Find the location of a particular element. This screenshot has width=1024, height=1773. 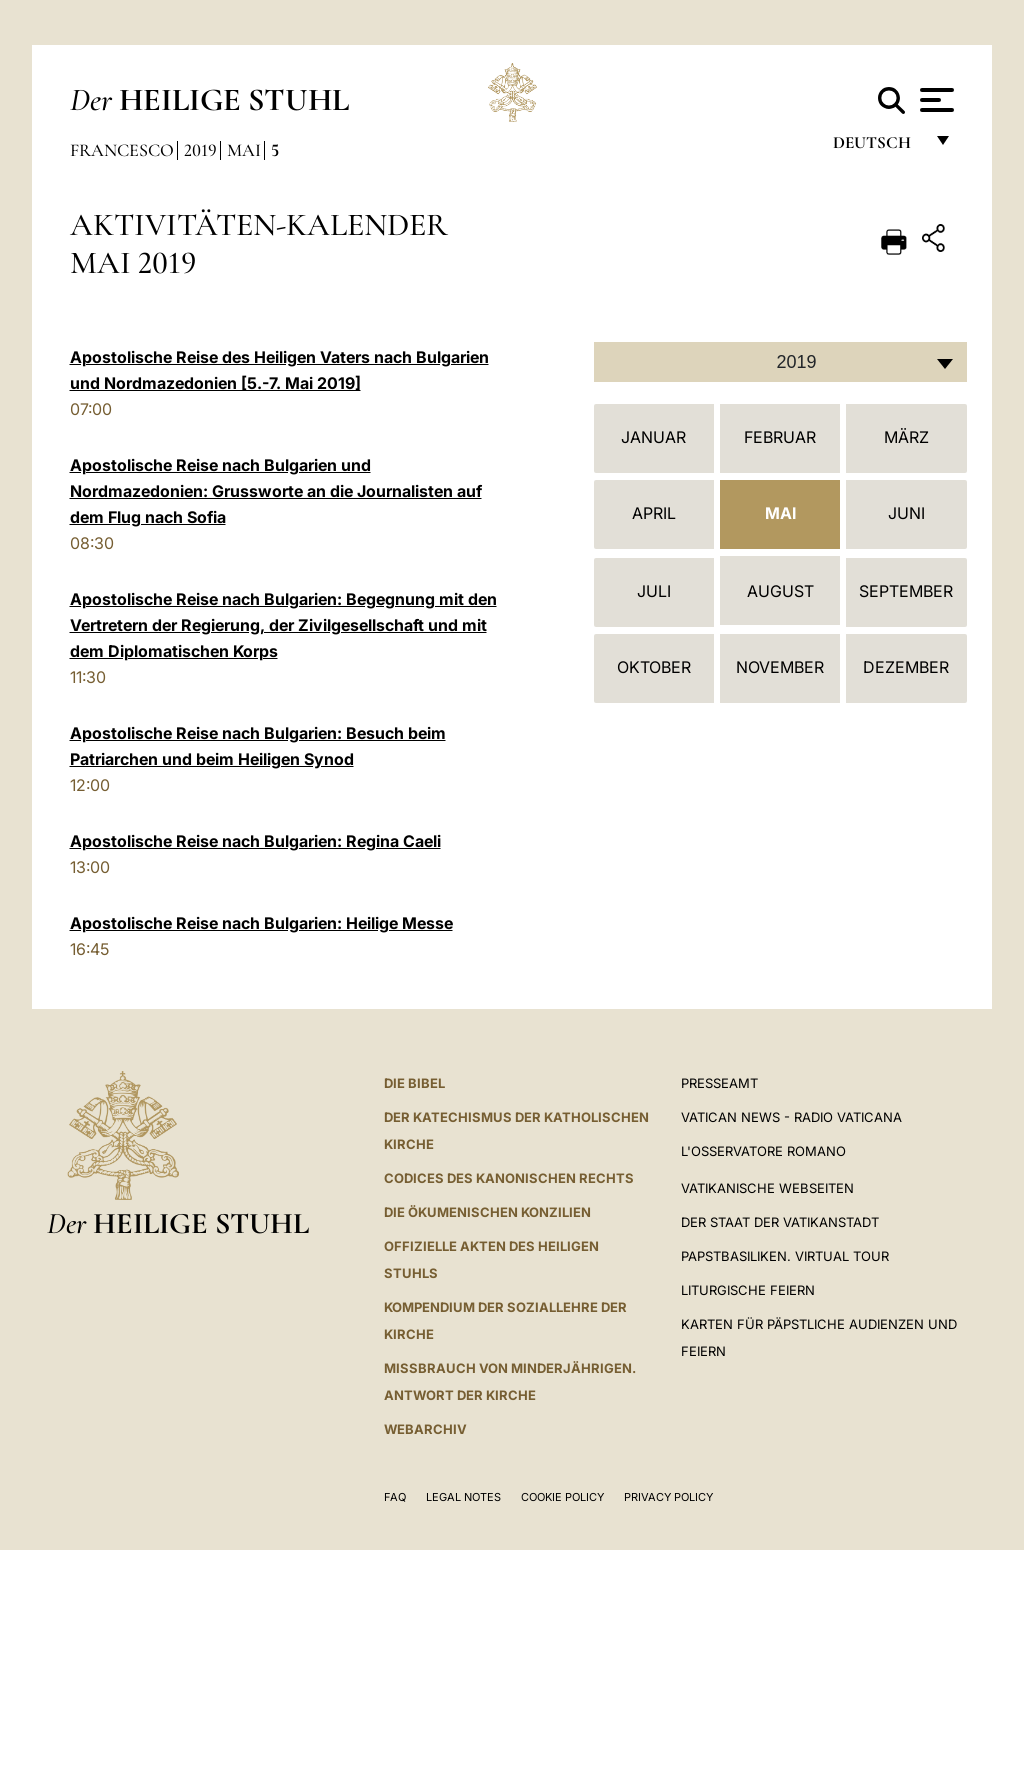

März is located at coordinates (906, 437).